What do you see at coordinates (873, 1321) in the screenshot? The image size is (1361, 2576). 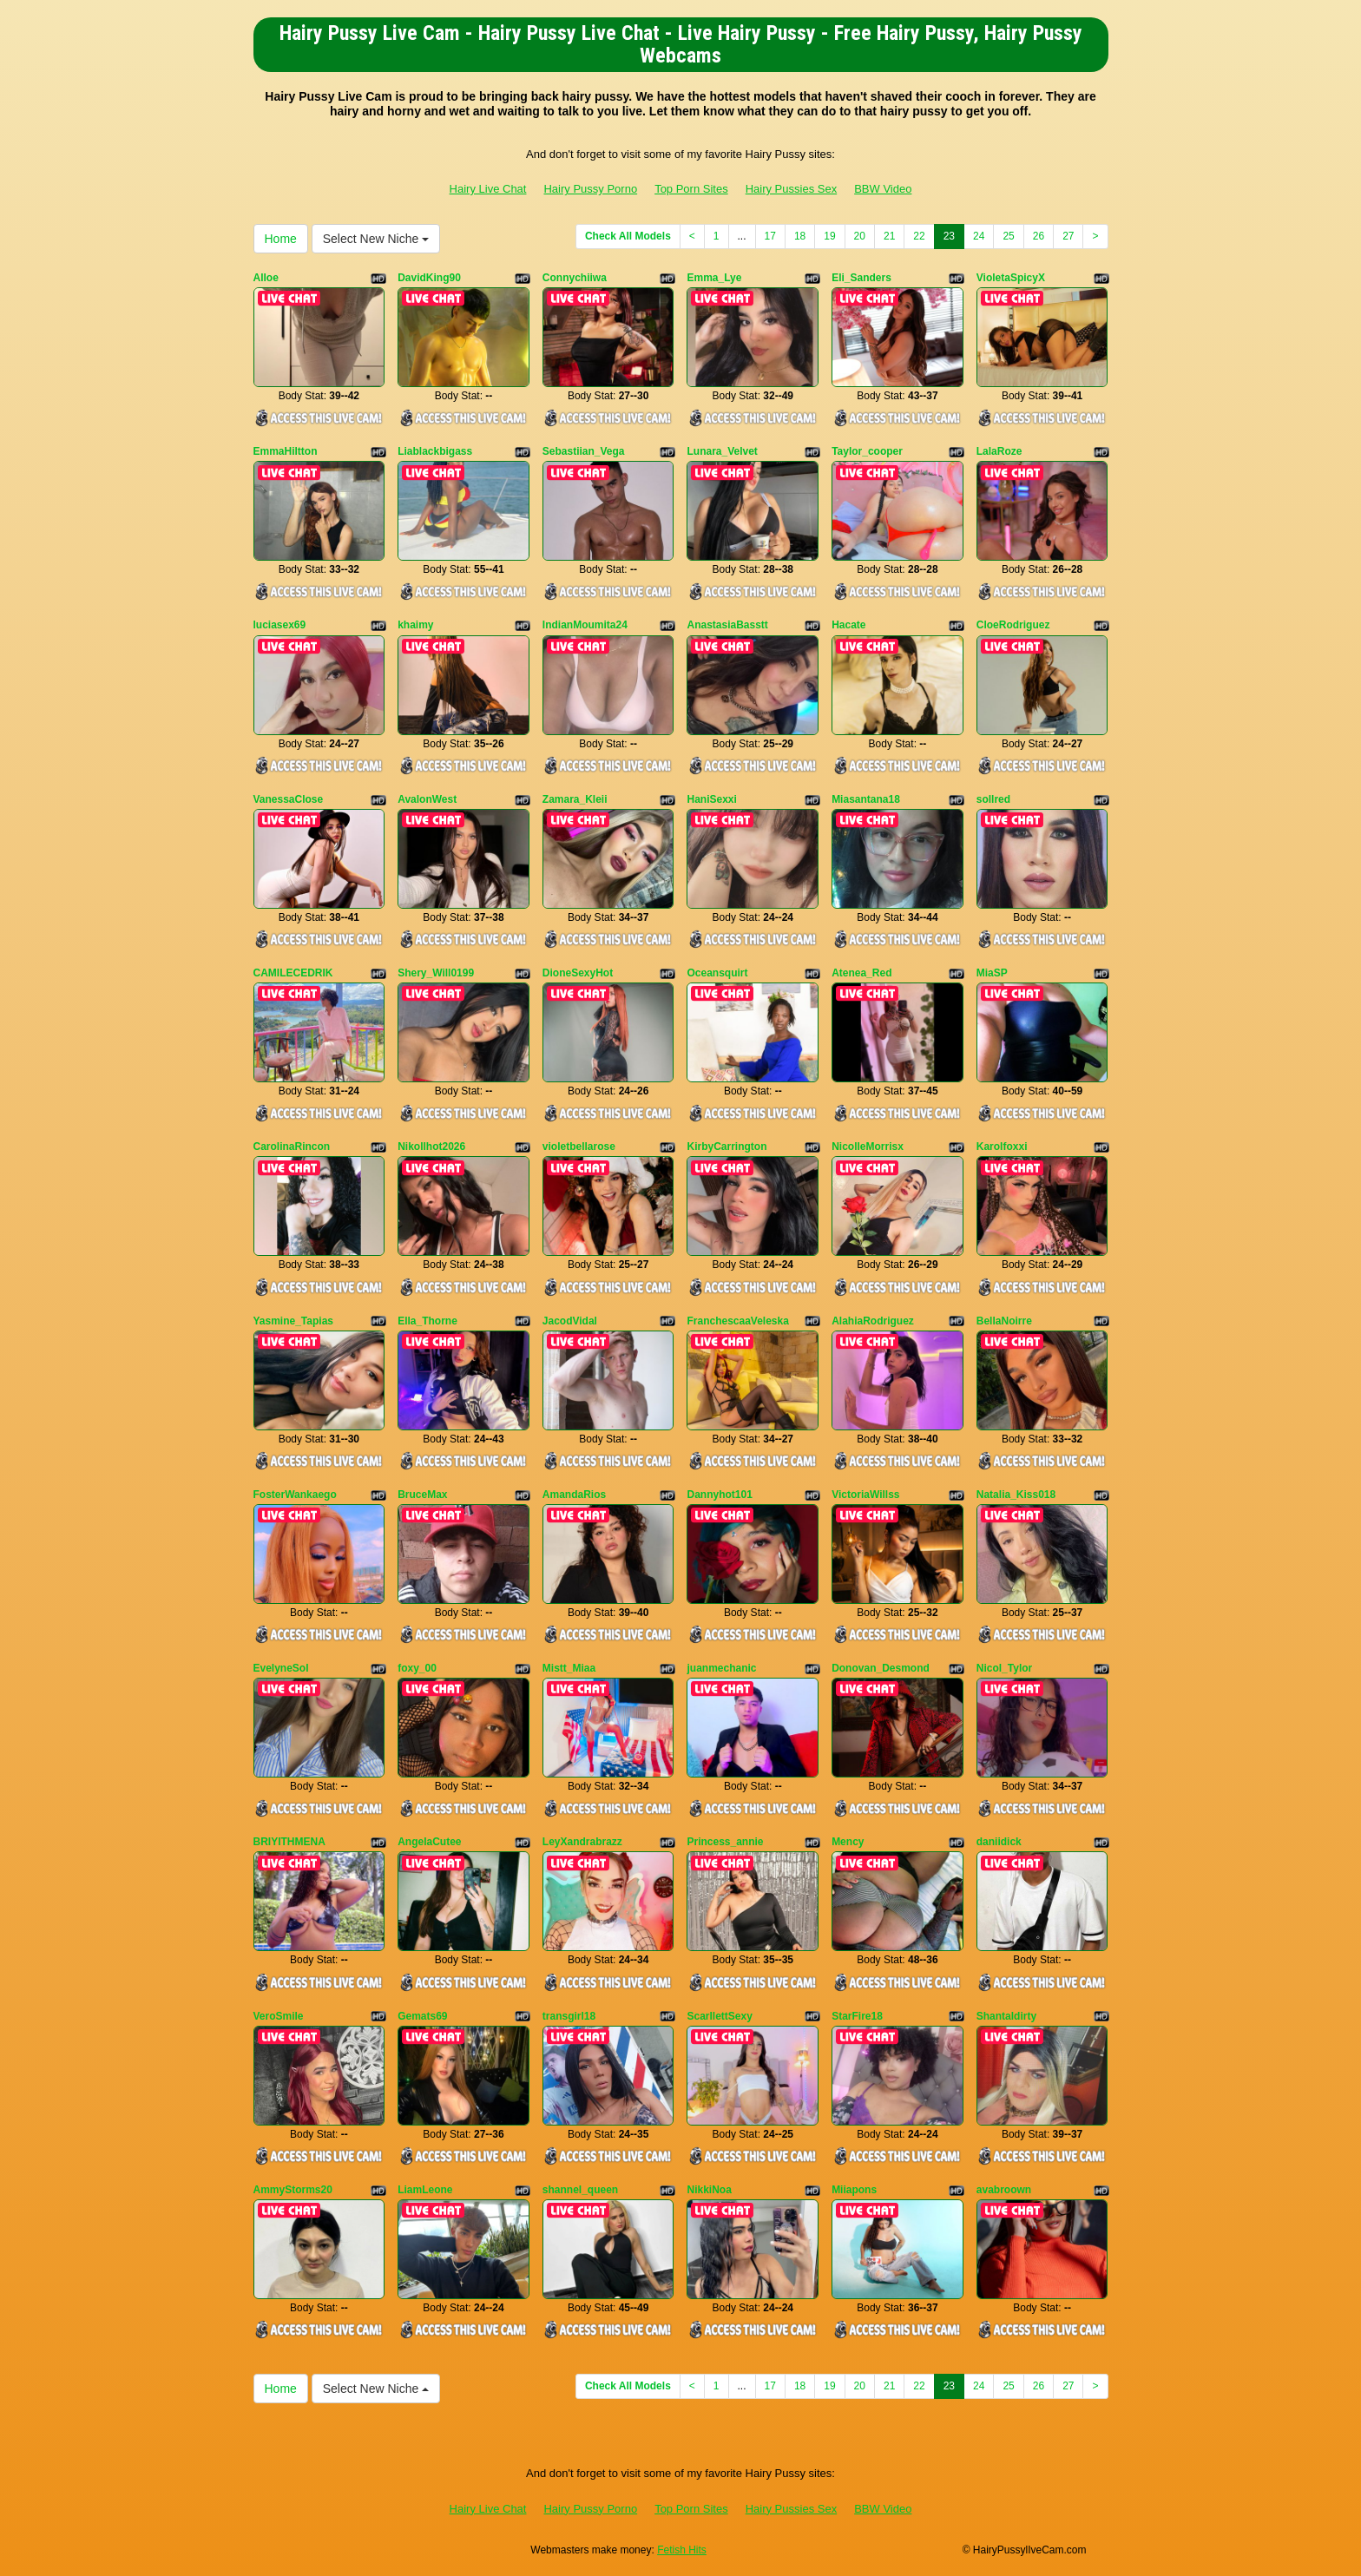 I see `AlahiaRodriguez` at bounding box center [873, 1321].